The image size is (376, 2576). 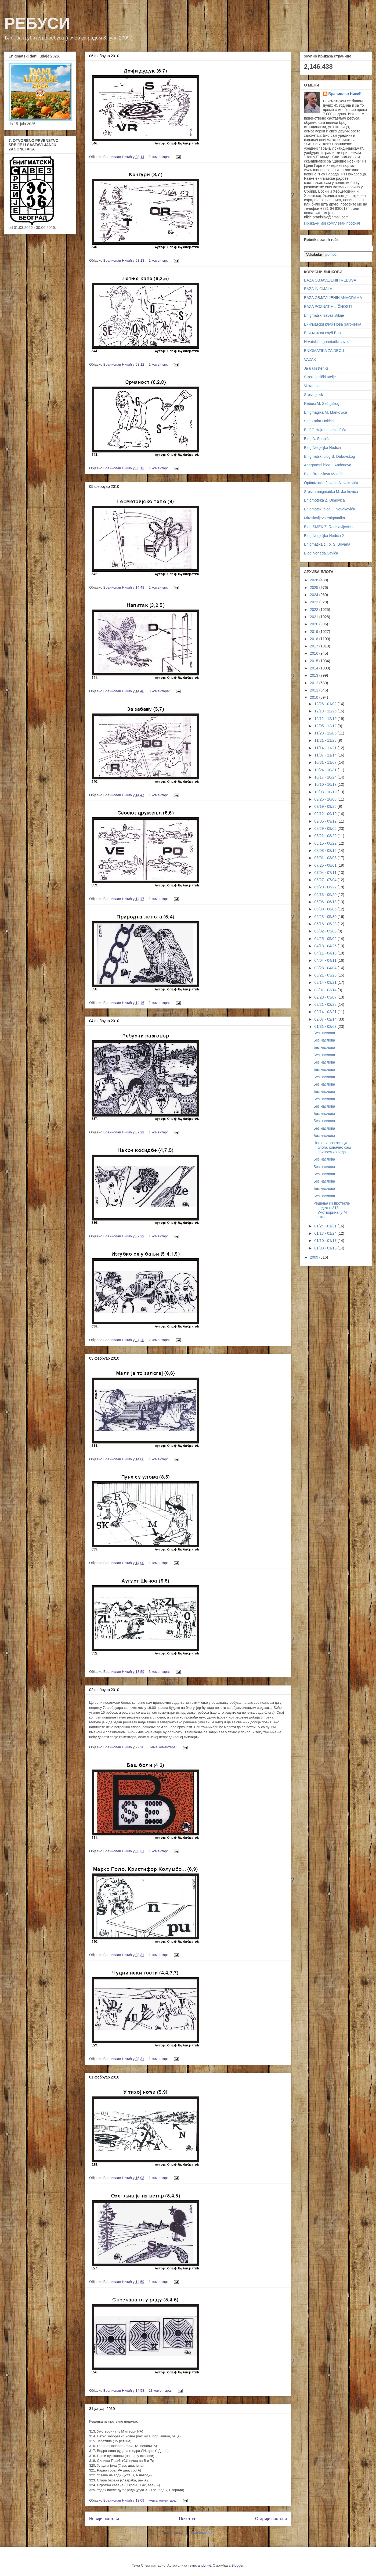 What do you see at coordinates (325, 946) in the screenshot?
I see `04/18 - 04/25` at bounding box center [325, 946].